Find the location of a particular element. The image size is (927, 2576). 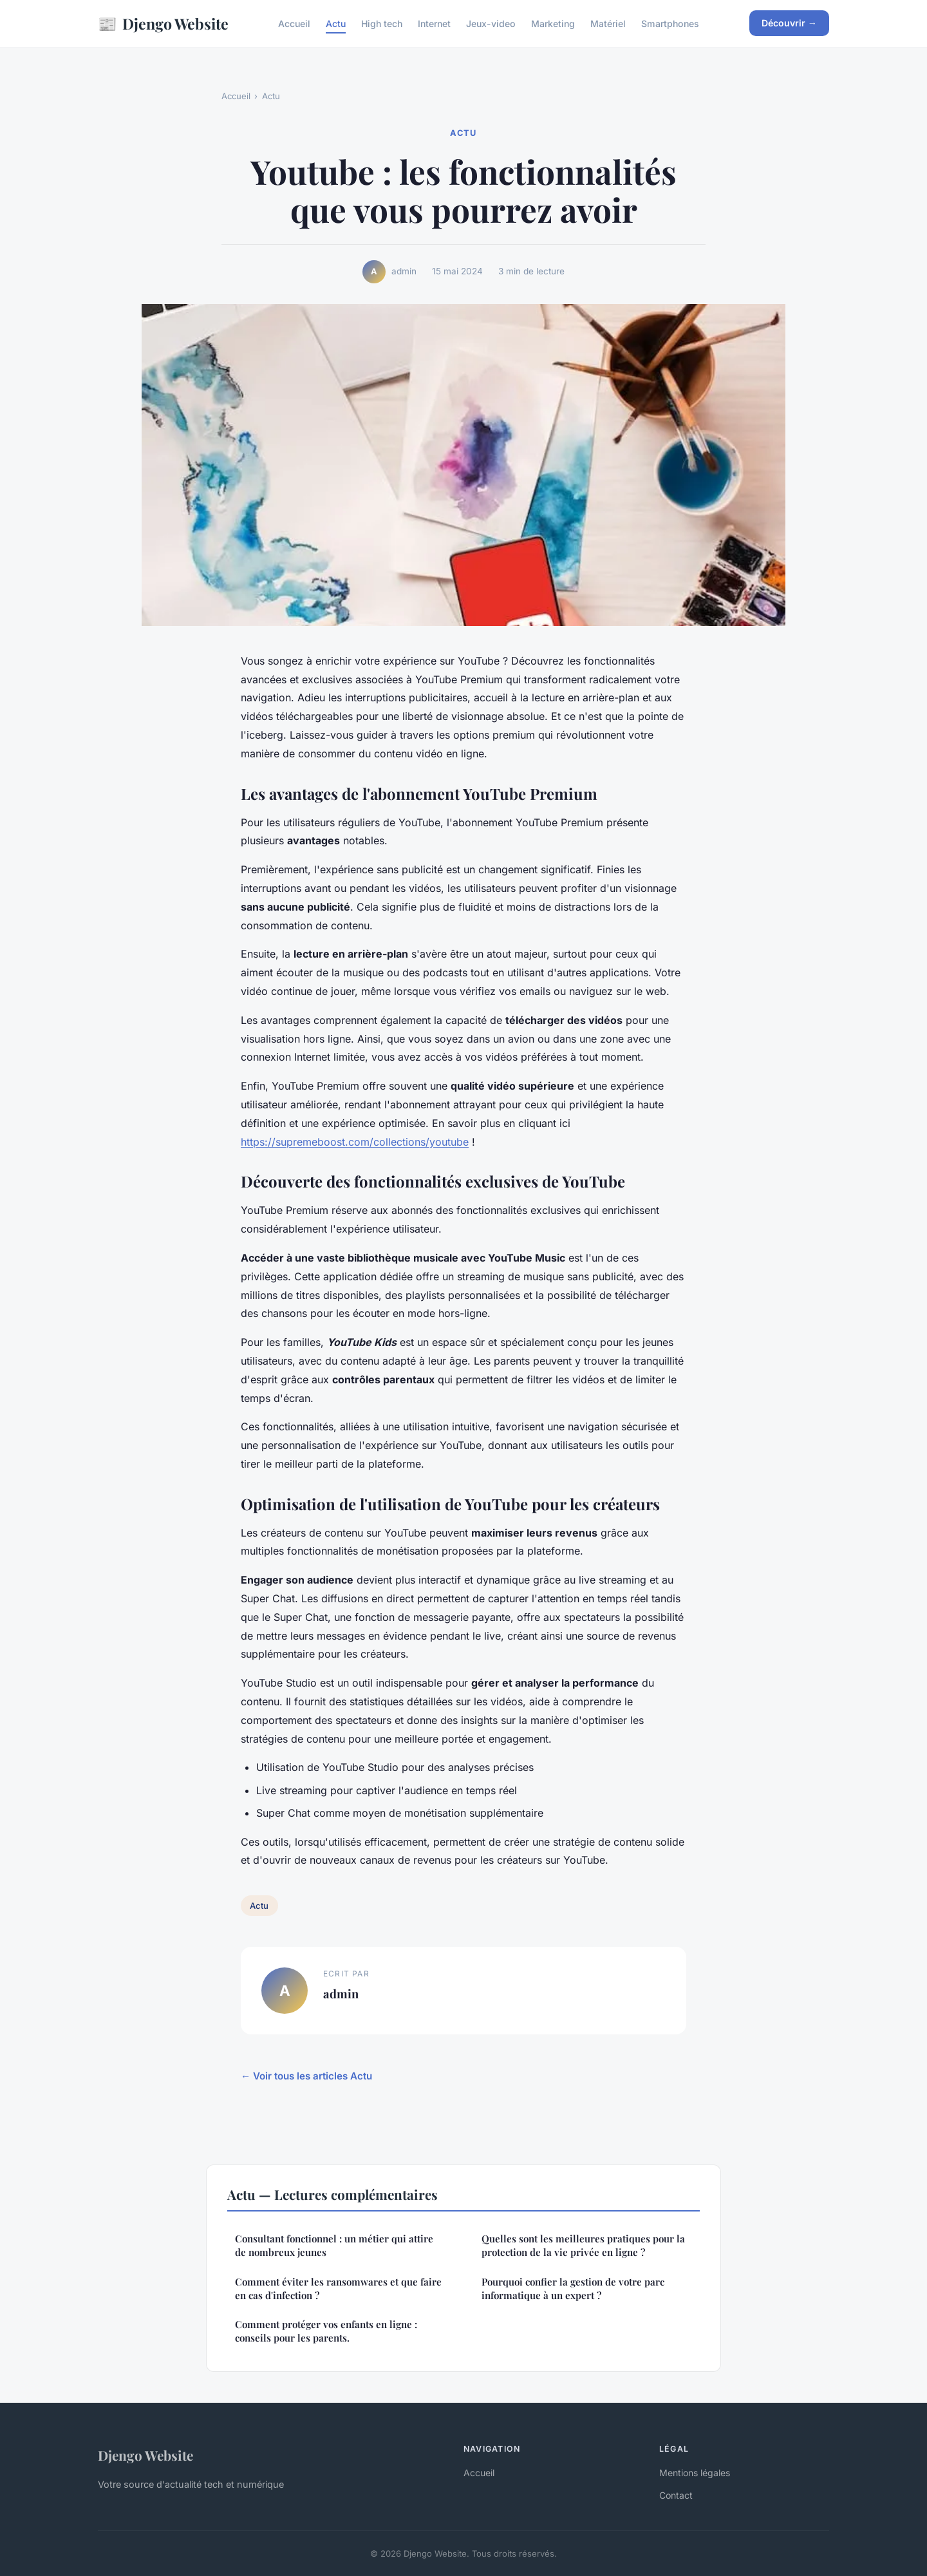

Actu is located at coordinates (336, 23).